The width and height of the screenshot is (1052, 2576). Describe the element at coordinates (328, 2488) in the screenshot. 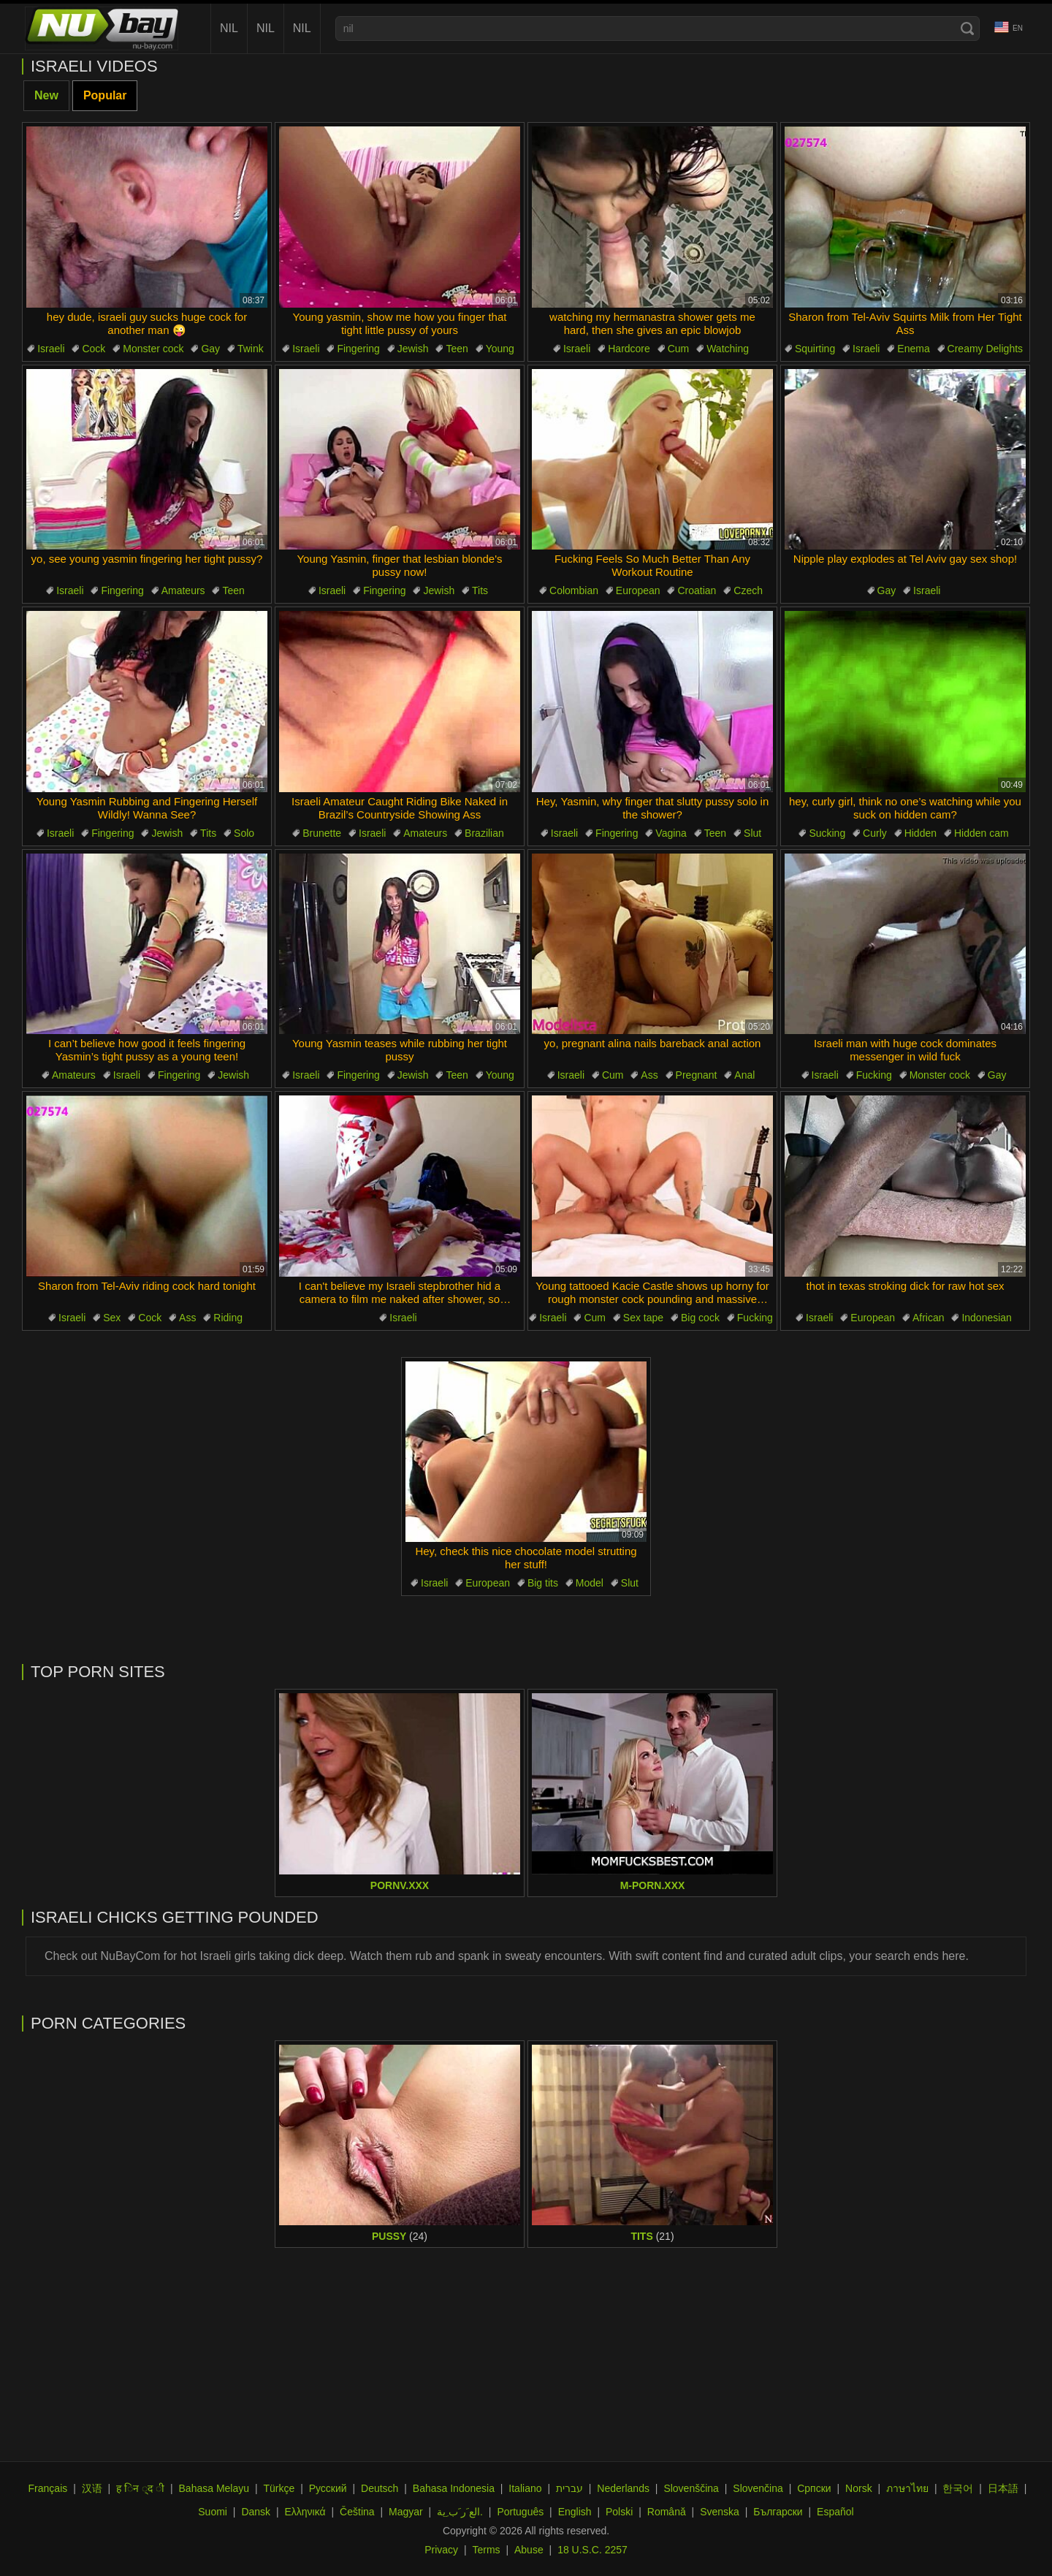

I see `Русский` at that location.